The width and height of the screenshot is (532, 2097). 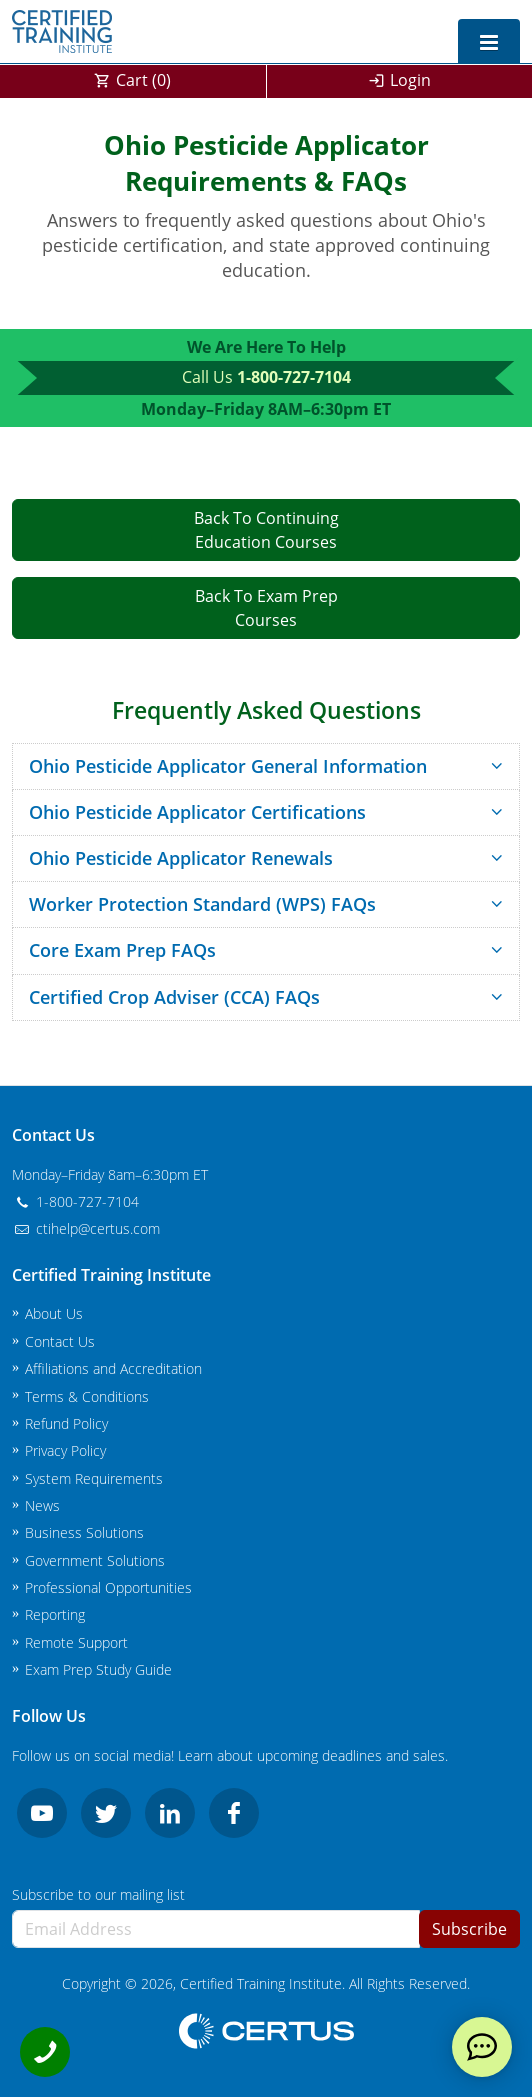 I want to click on Contact Us, so click(x=60, y=1341).